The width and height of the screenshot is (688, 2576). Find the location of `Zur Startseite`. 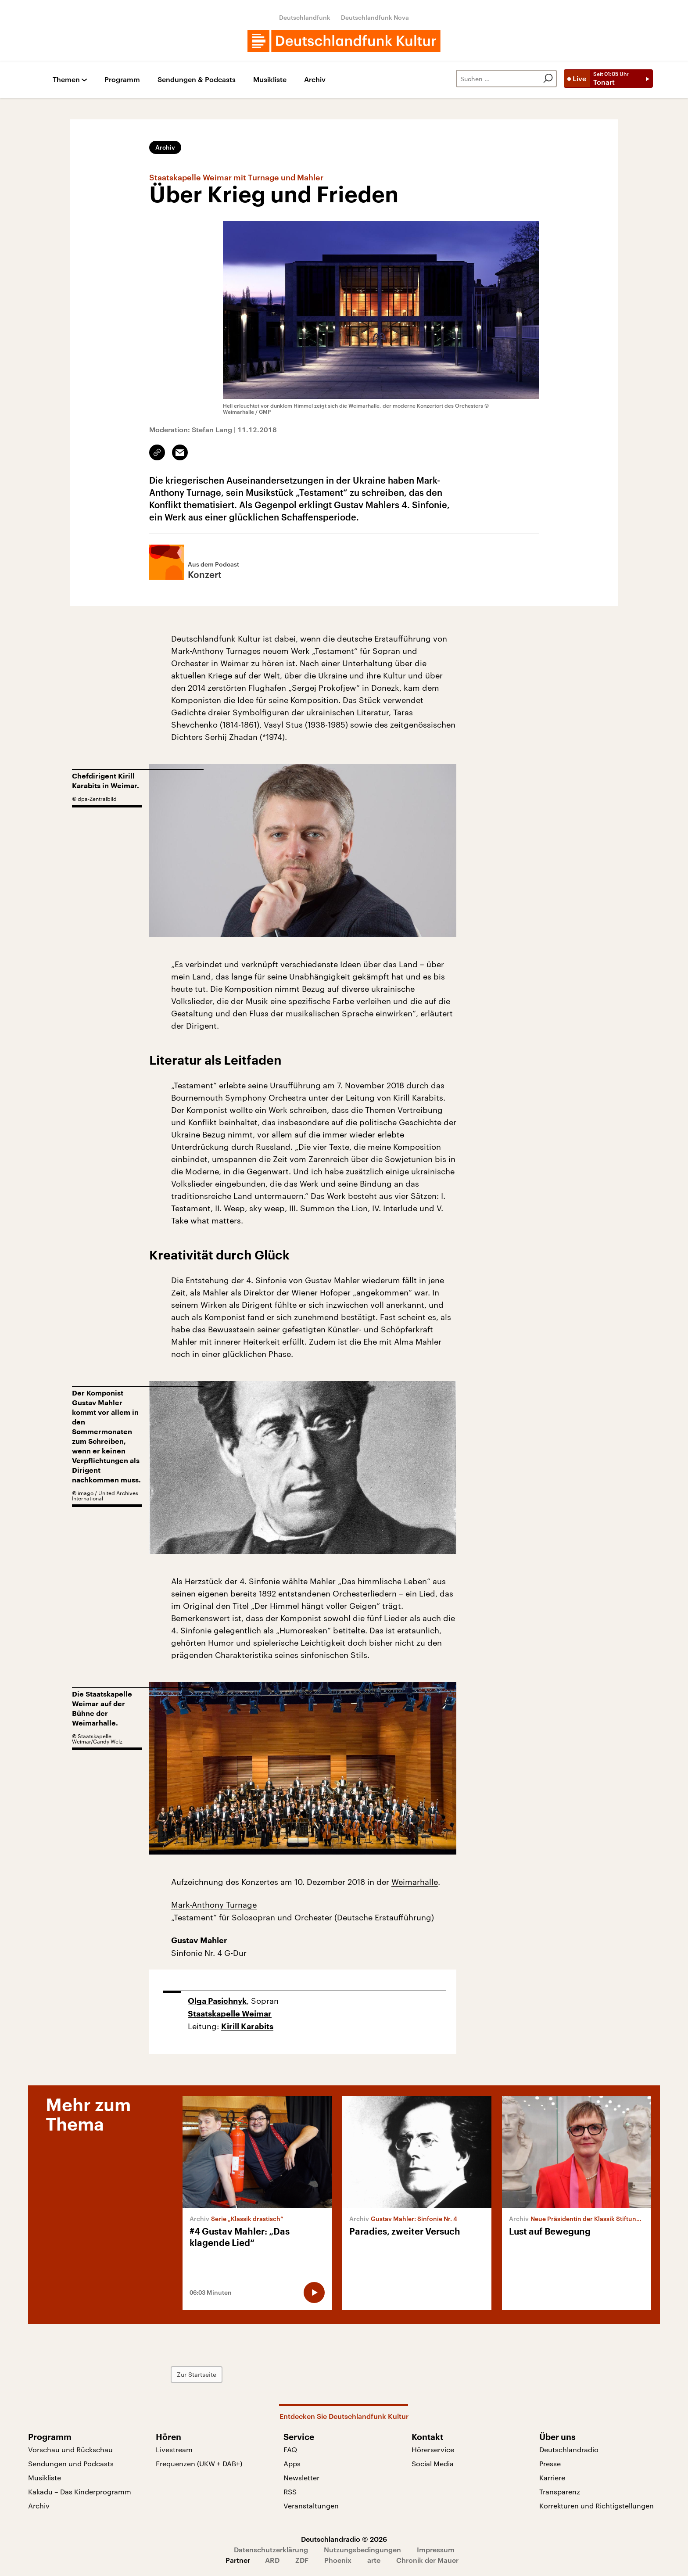

Zur Startseite is located at coordinates (196, 2374).